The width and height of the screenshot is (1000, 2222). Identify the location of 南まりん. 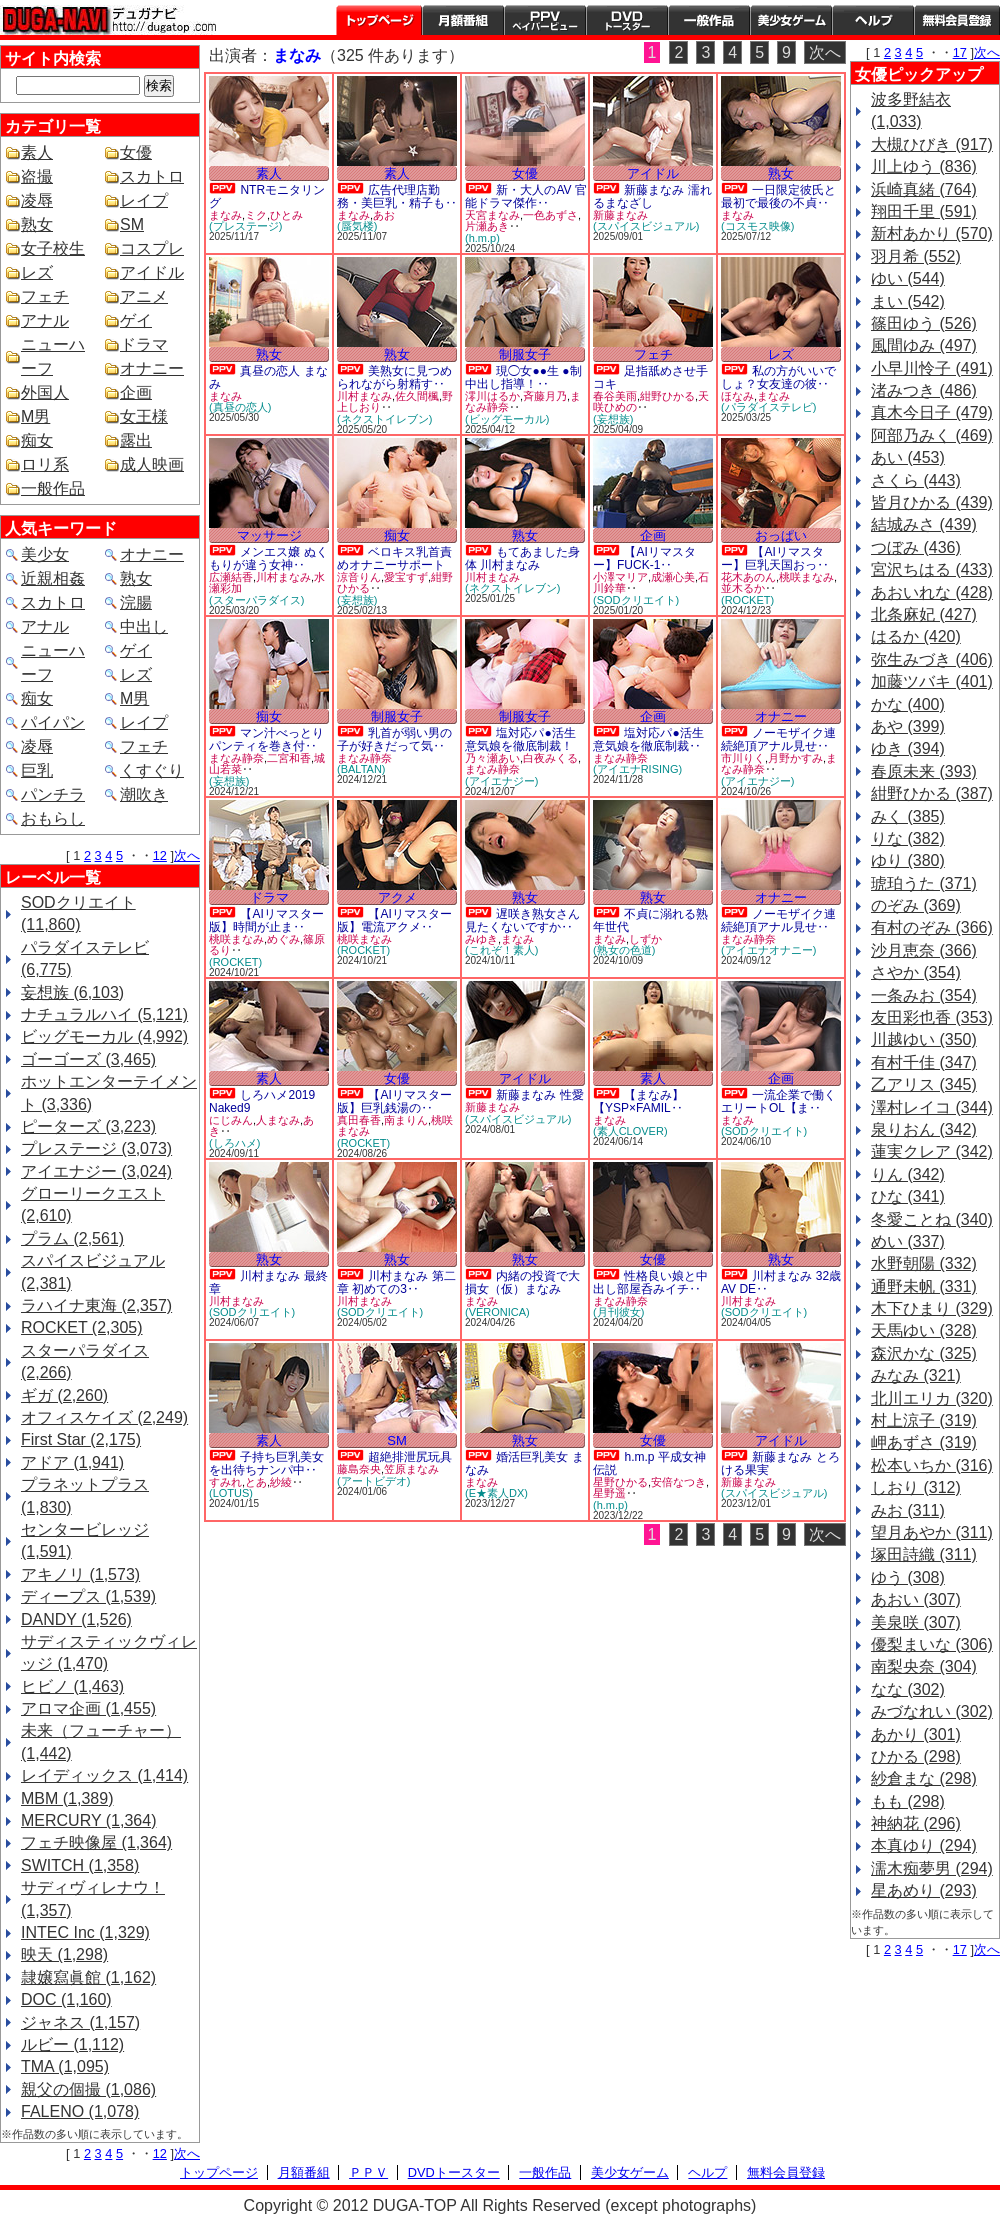
(406, 1120).